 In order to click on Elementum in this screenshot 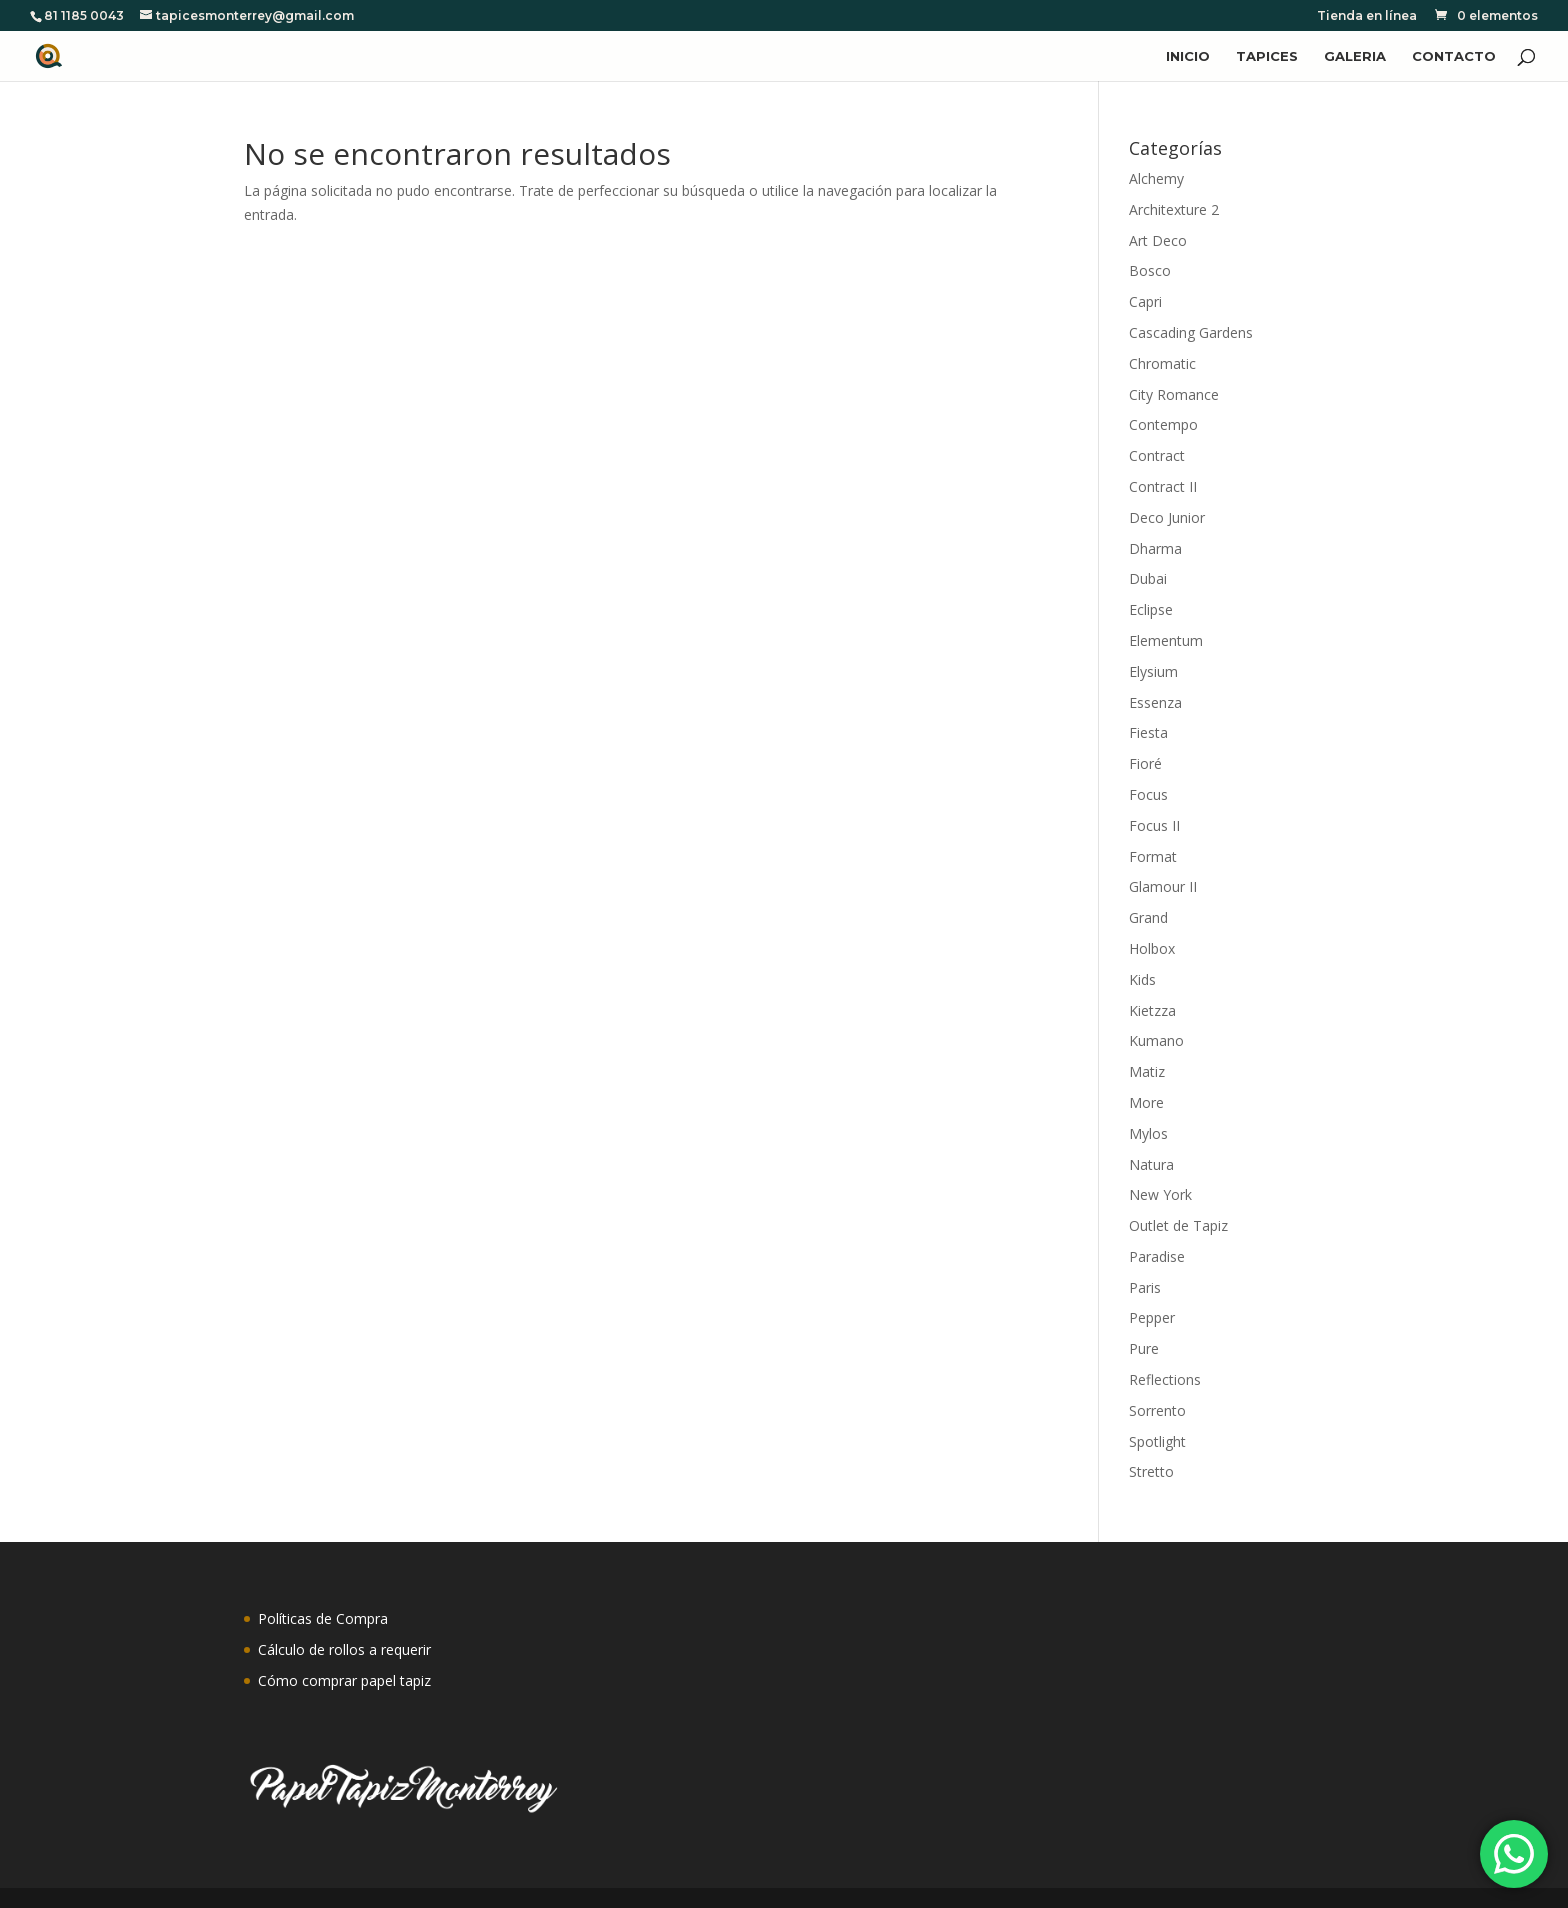, I will do `click(1166, 640)`.